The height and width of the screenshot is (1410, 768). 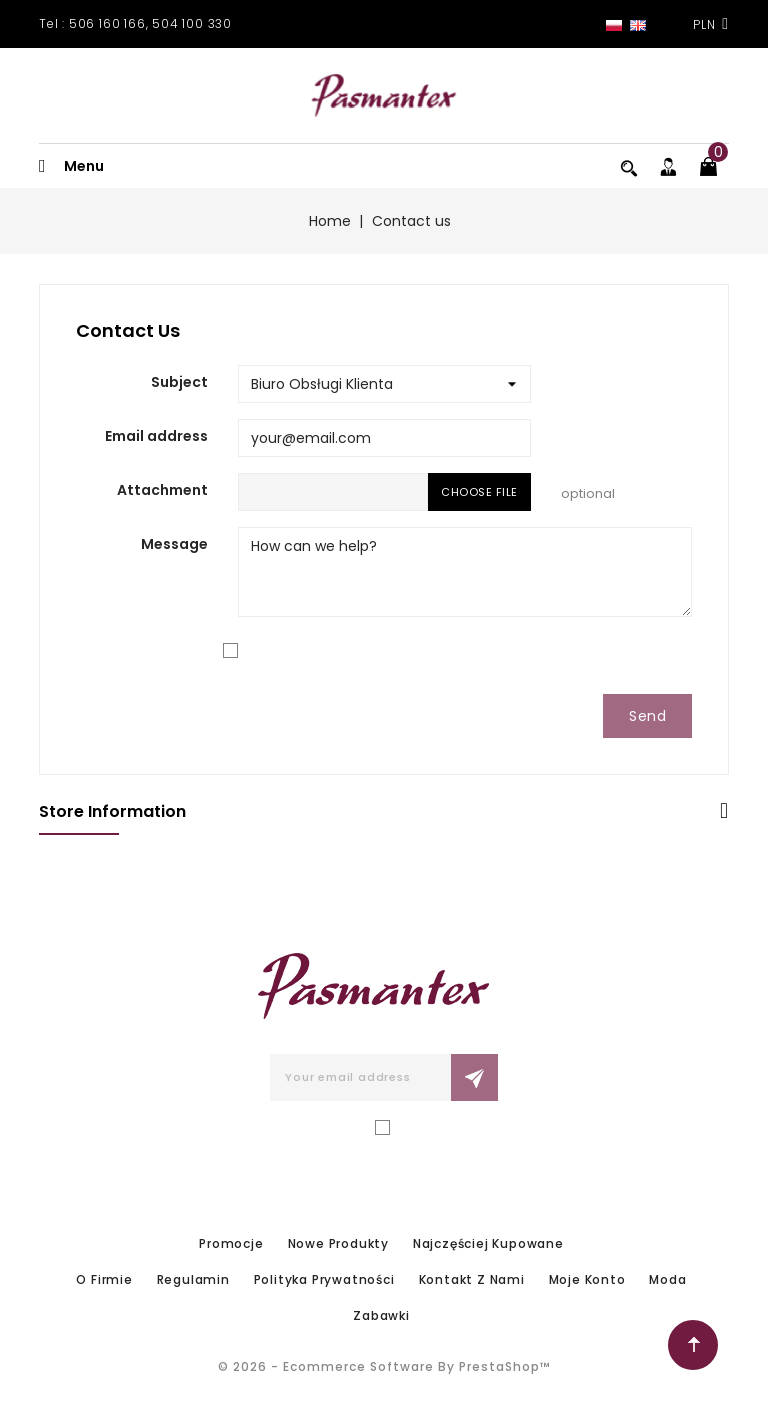 I want to click on Email address, so click(x=156, y=436).